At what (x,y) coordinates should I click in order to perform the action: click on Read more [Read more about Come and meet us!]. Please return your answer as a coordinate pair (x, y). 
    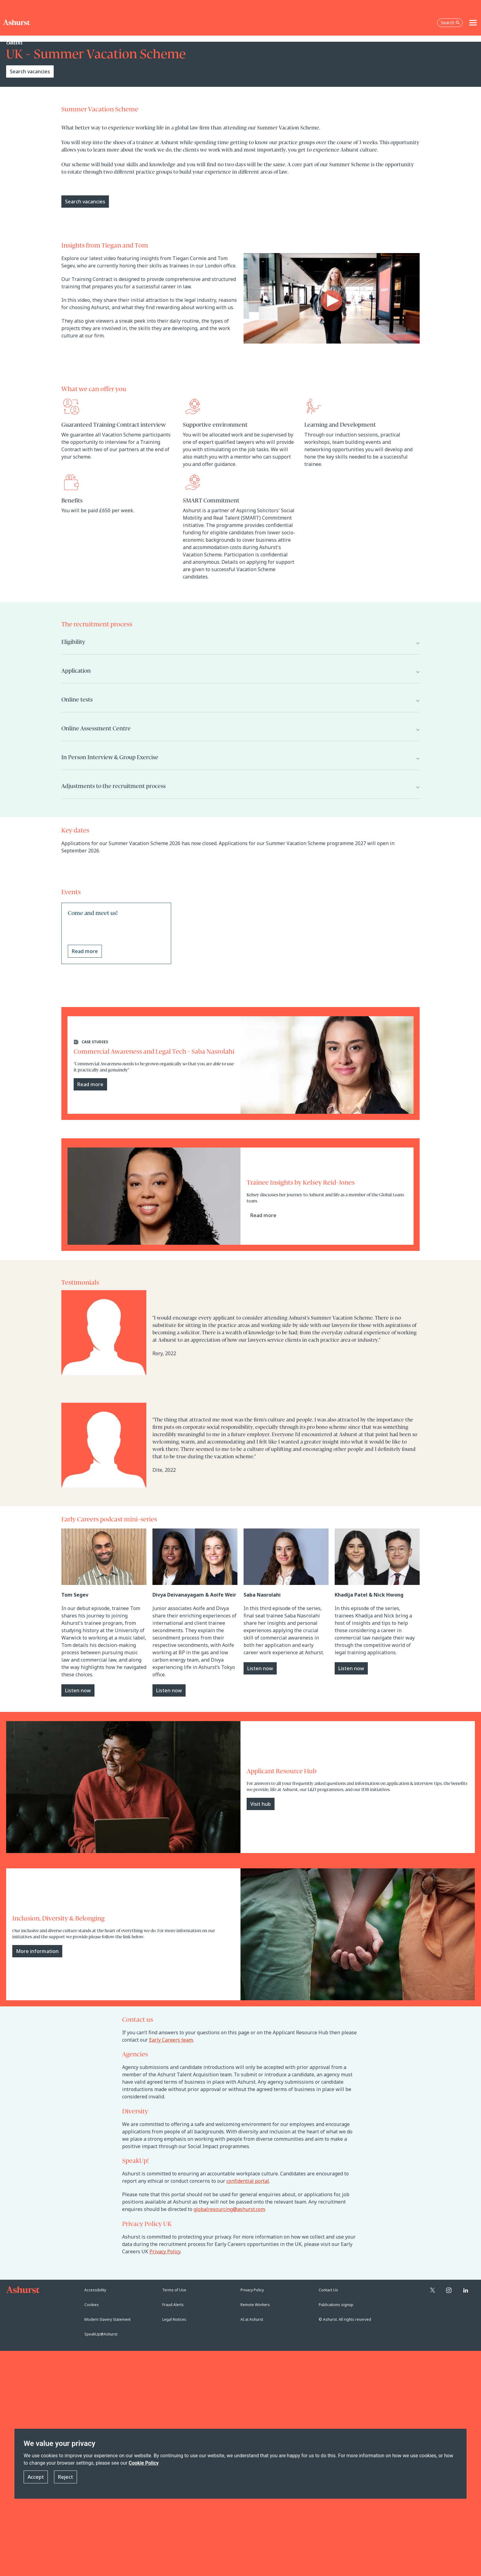
    Looking at the image, I should click on (85, 951).